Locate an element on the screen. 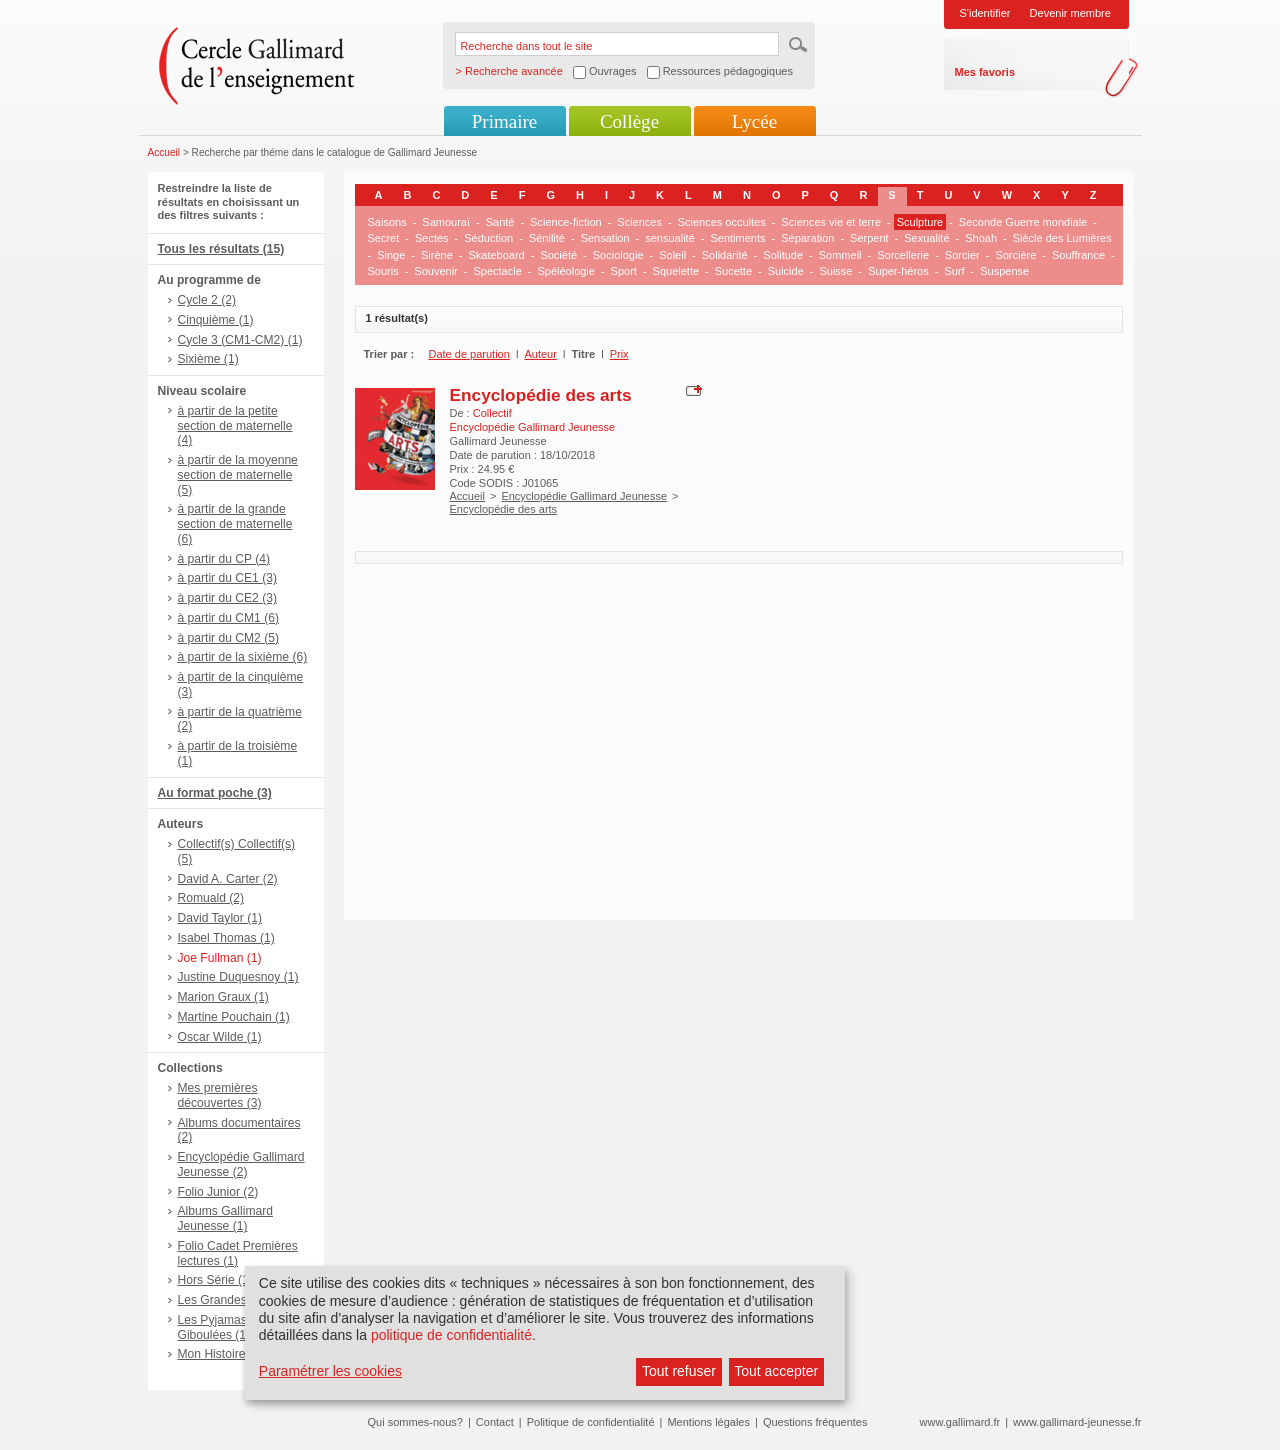 The height and width of the screenshot is (1450, 1280). Collège is located at coordinates (629, 121).